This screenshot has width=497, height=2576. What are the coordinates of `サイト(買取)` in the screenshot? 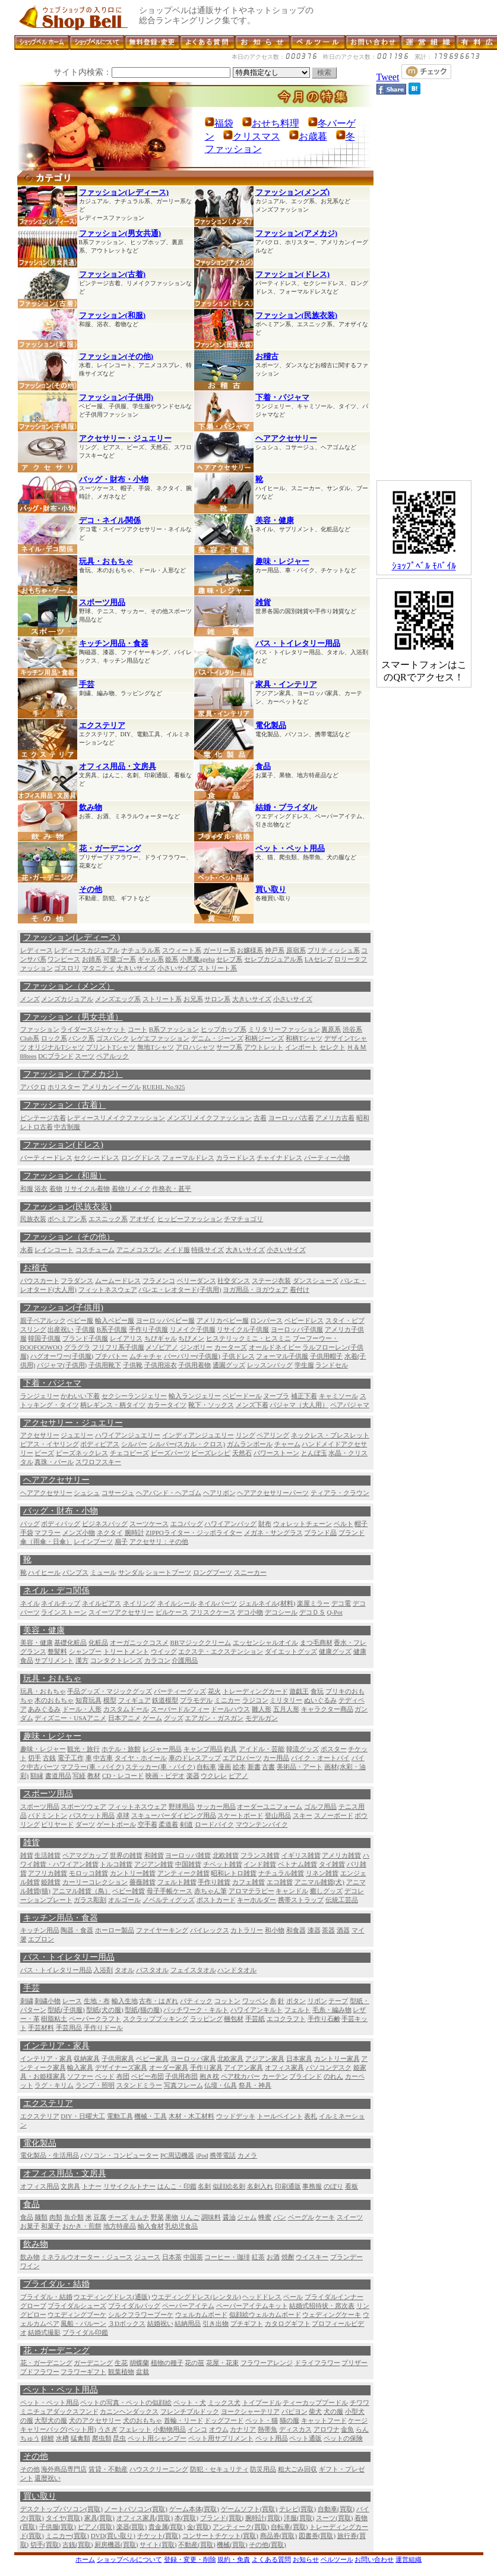 It's located at (158, 2544).